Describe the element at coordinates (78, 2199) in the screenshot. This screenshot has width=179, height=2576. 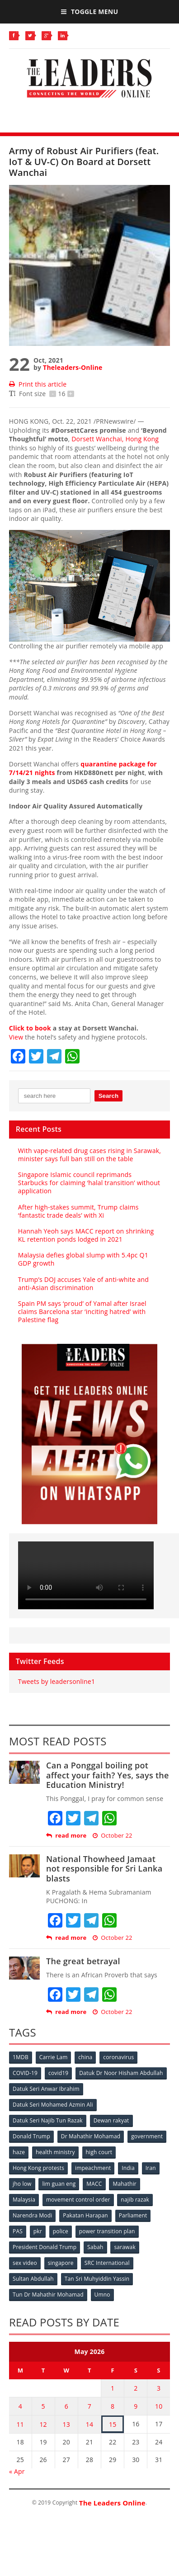
I see `movement control order [movement control order (165 items)]` at that location.